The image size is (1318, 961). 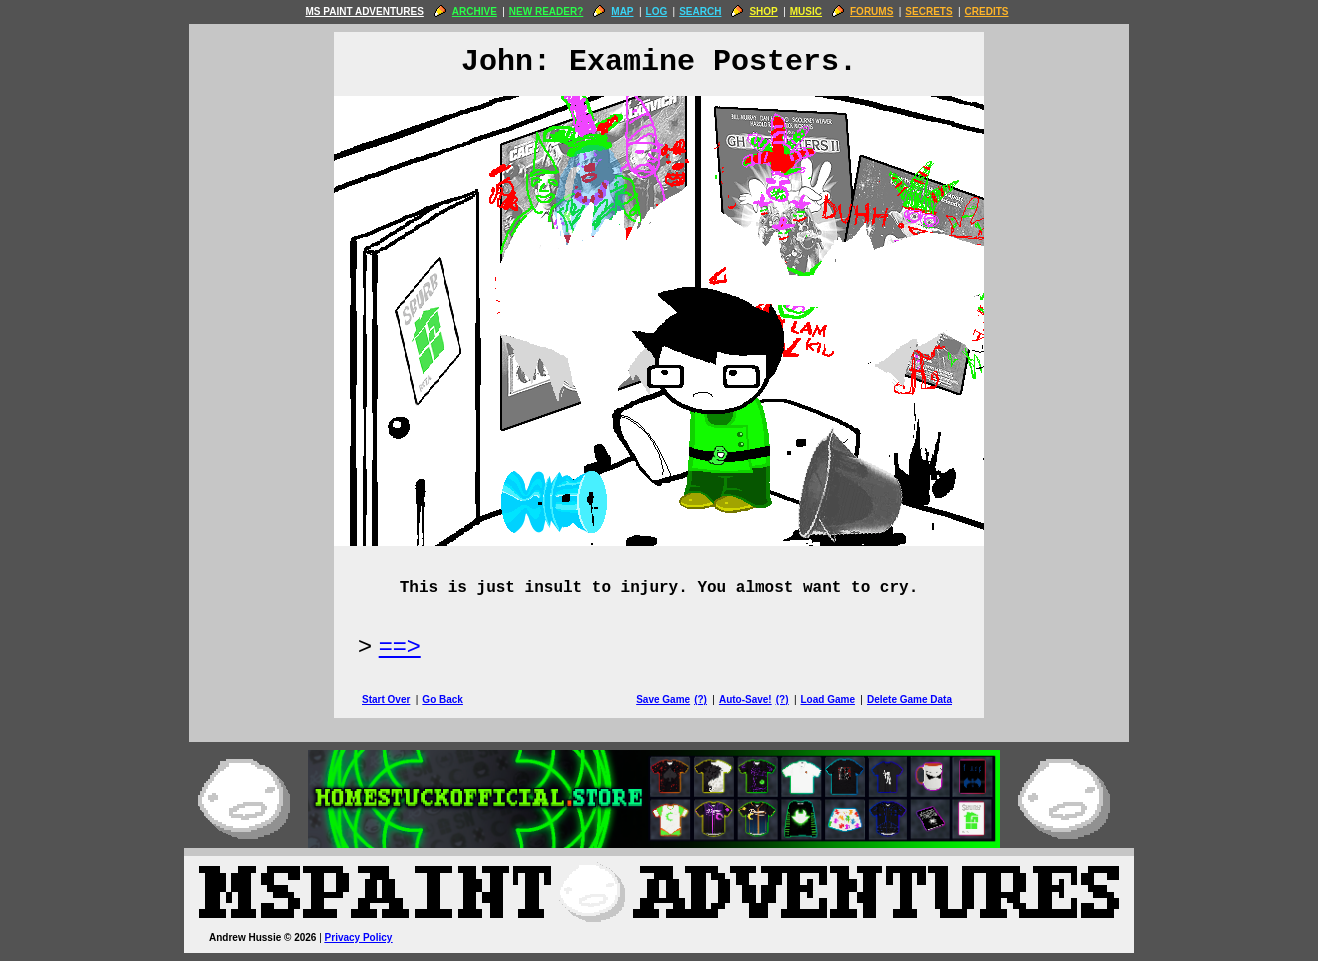 I want to click on Start Over, so click(x=386, y=699).